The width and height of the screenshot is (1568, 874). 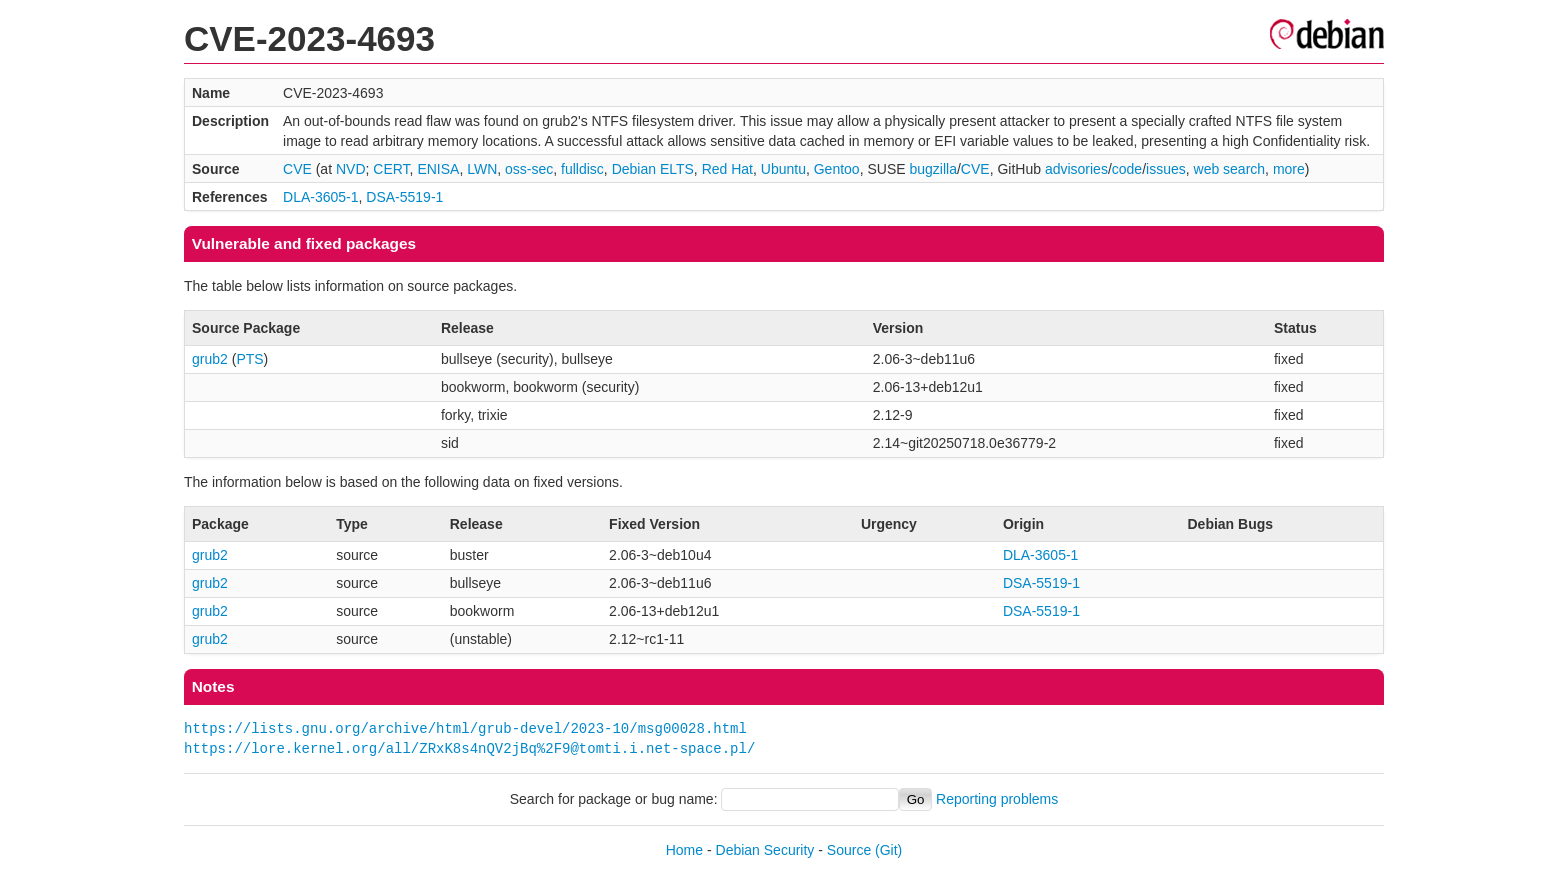 What do you see at coordinates (1166, 169) in the screenshot?
I see `issues` at bounding box center [1166, 169].